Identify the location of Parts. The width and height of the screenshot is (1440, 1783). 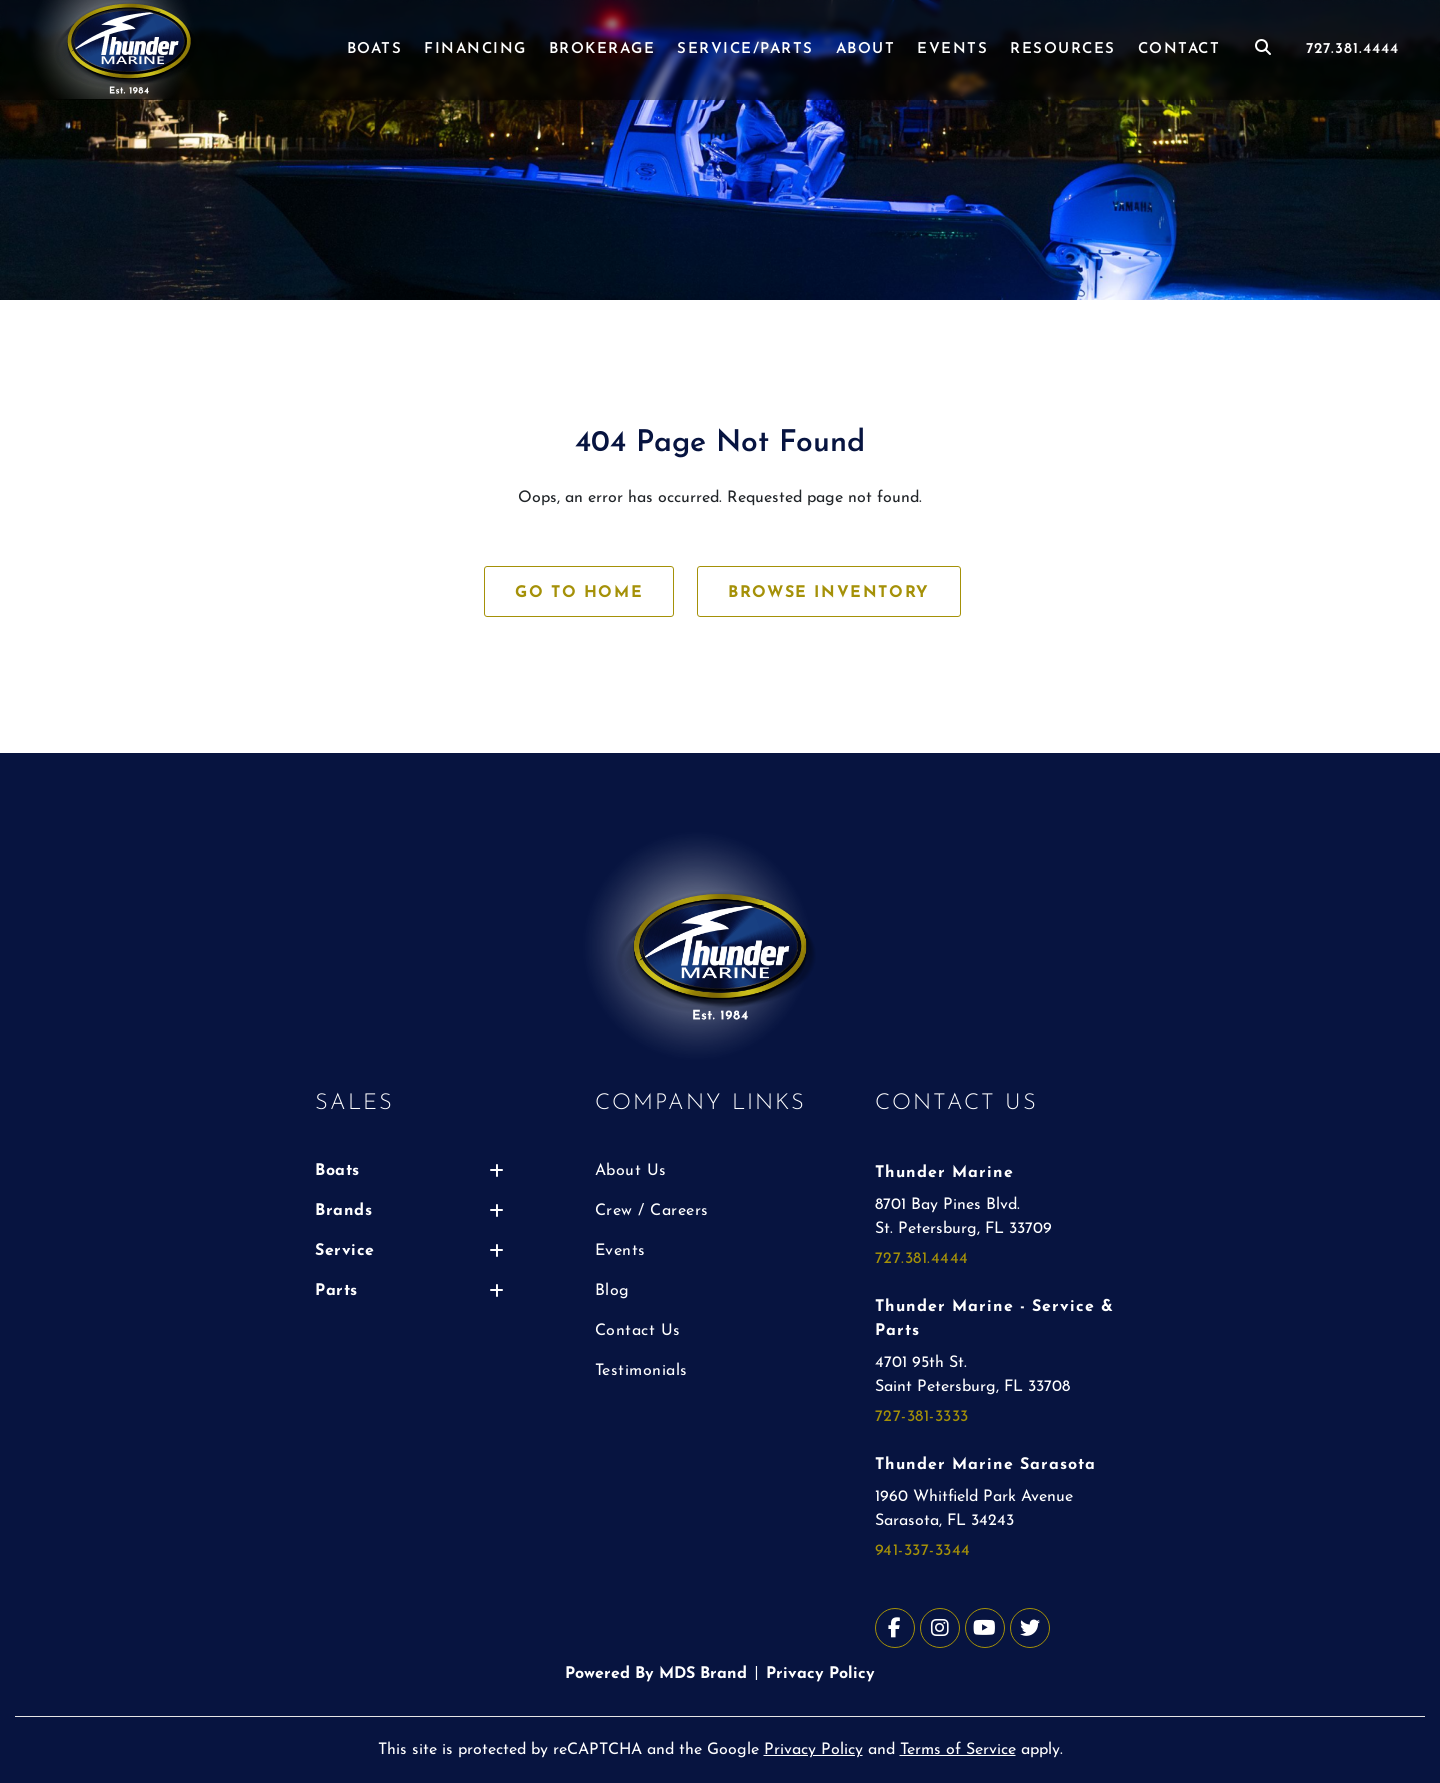
(410, 1291).